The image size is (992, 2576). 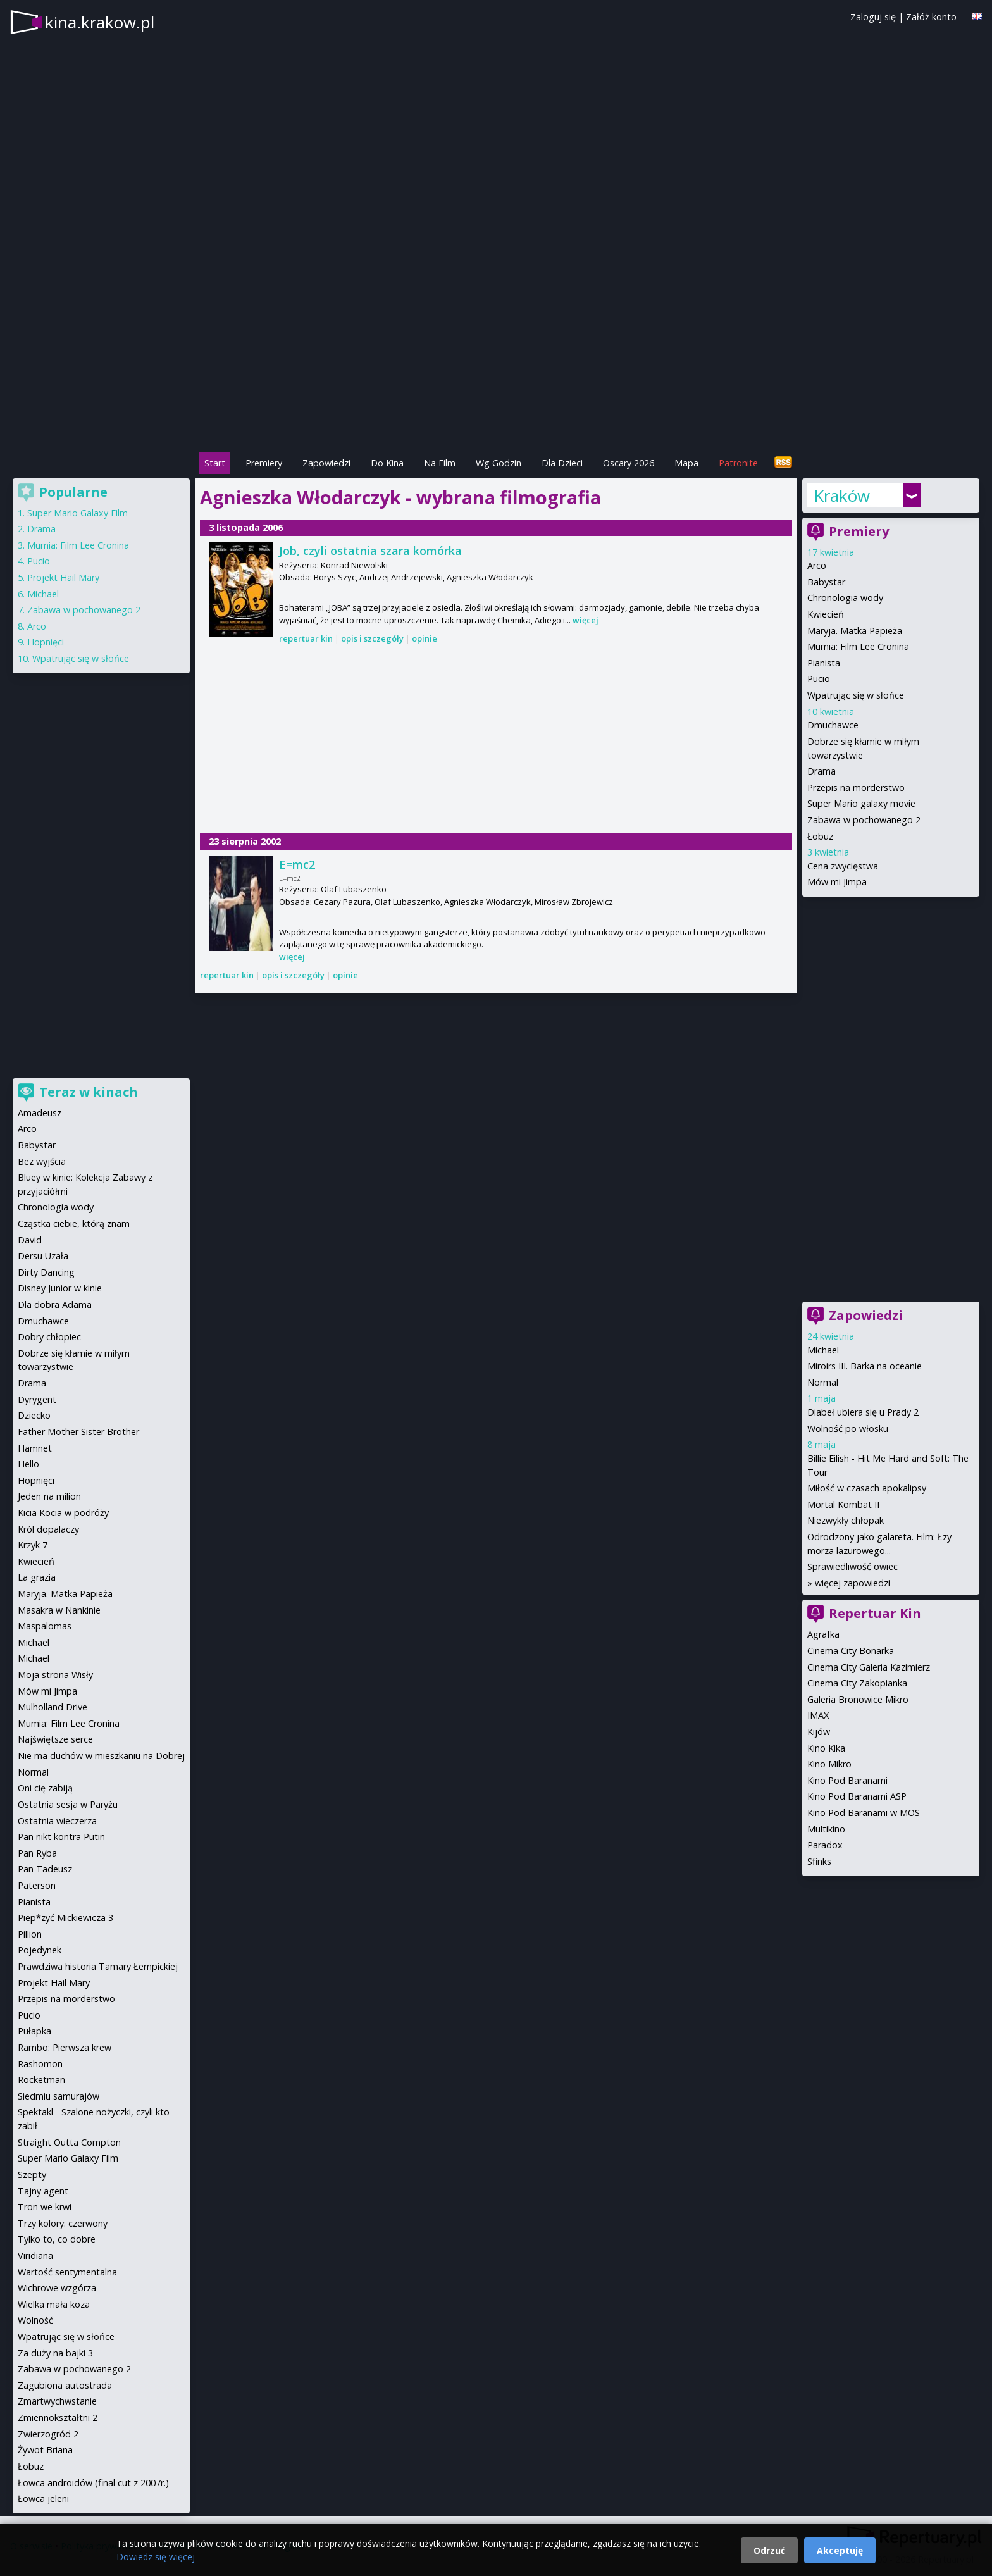 What do you see at coordinates (32, 1545) in the screenshot?
I see `Krzyk 7` at bounding box center [32, 1545].